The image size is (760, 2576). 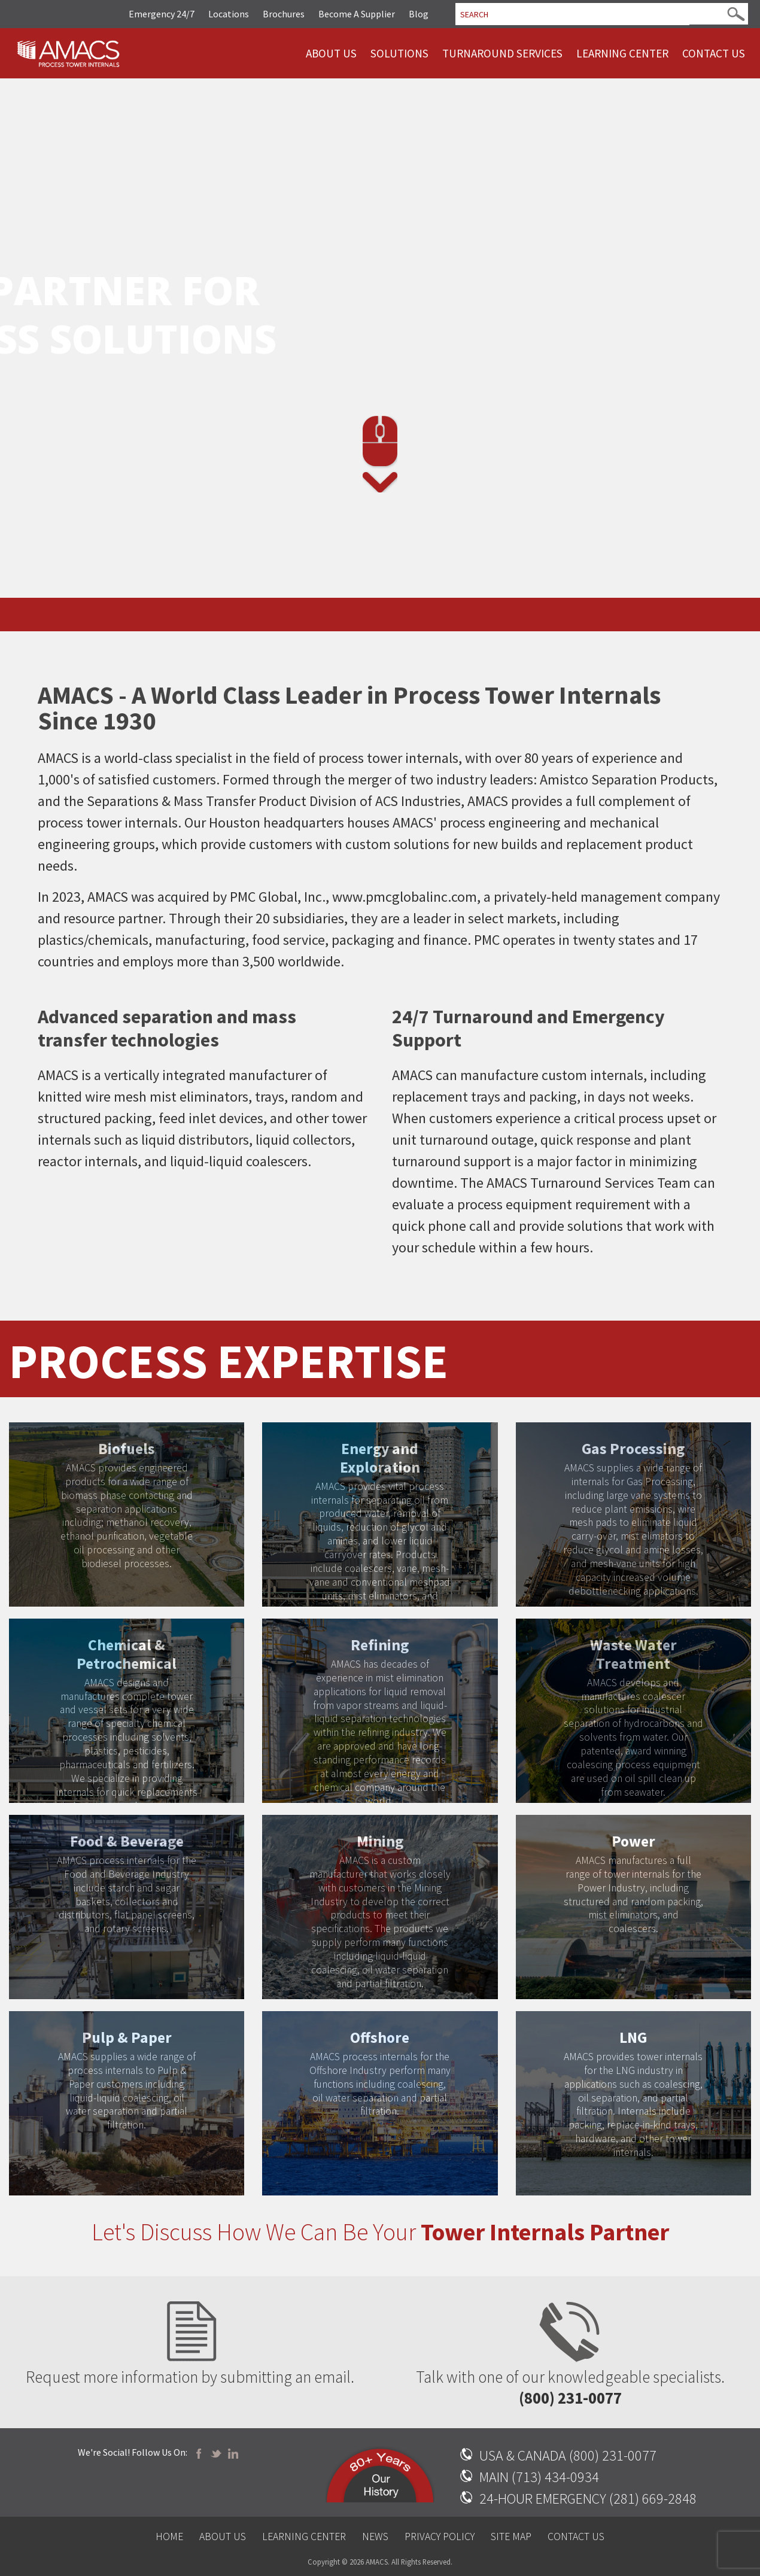 What do you see at coordinates (190, 2341) in the screenshot?
I see `Request more information by` at bounding box center [190, 2341].